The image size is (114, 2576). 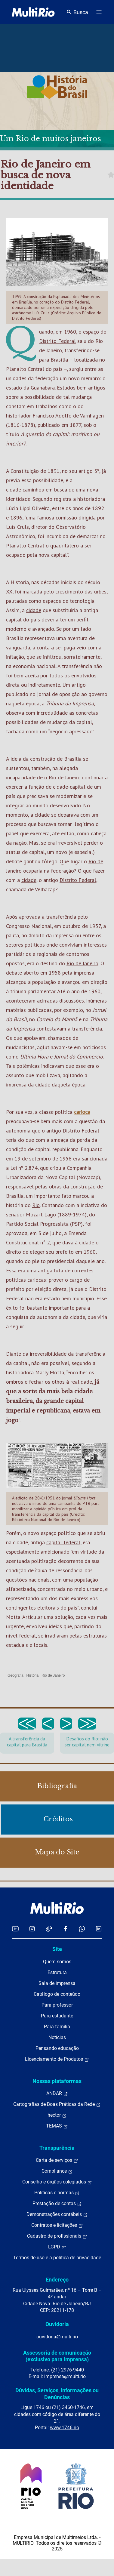 I want to click on Endereço, so click(x=57, y=2279).